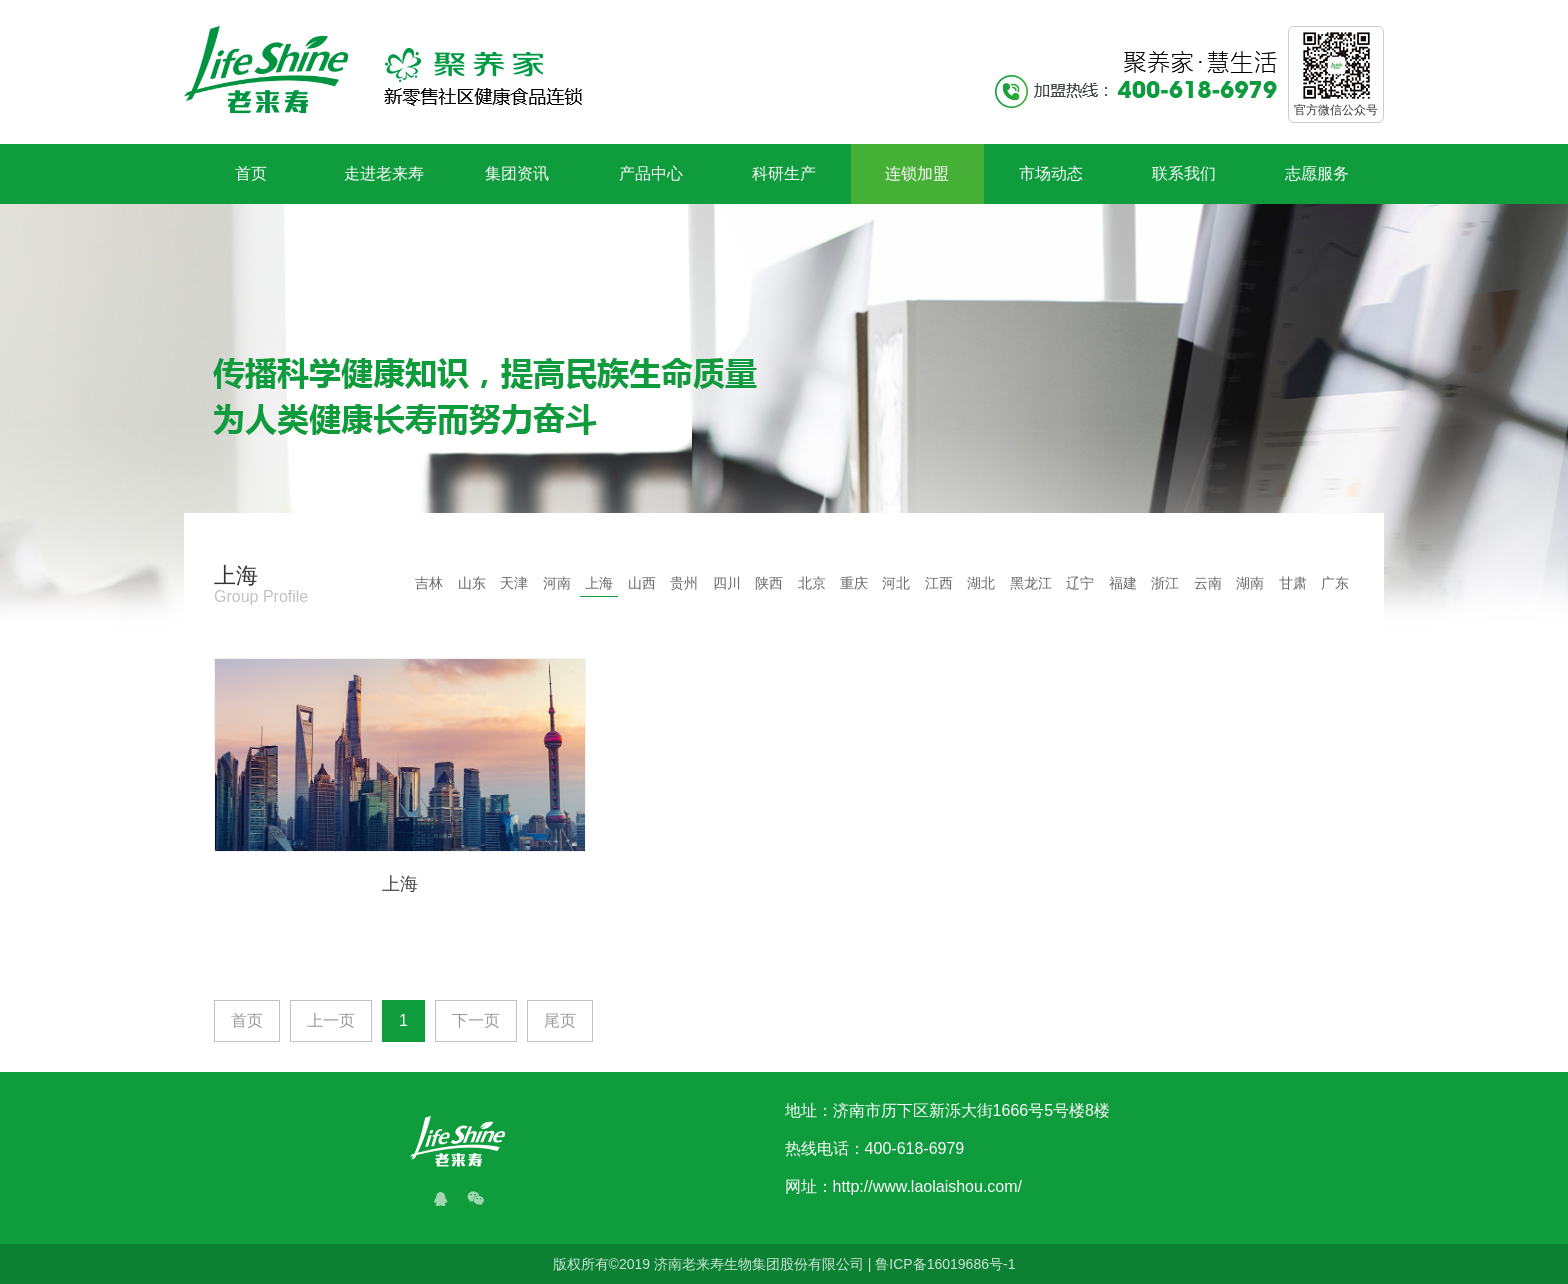  What do you see at coordinates (784, 173) in the screenshot?
I see `科研生产` at bounding box center [784, 173].